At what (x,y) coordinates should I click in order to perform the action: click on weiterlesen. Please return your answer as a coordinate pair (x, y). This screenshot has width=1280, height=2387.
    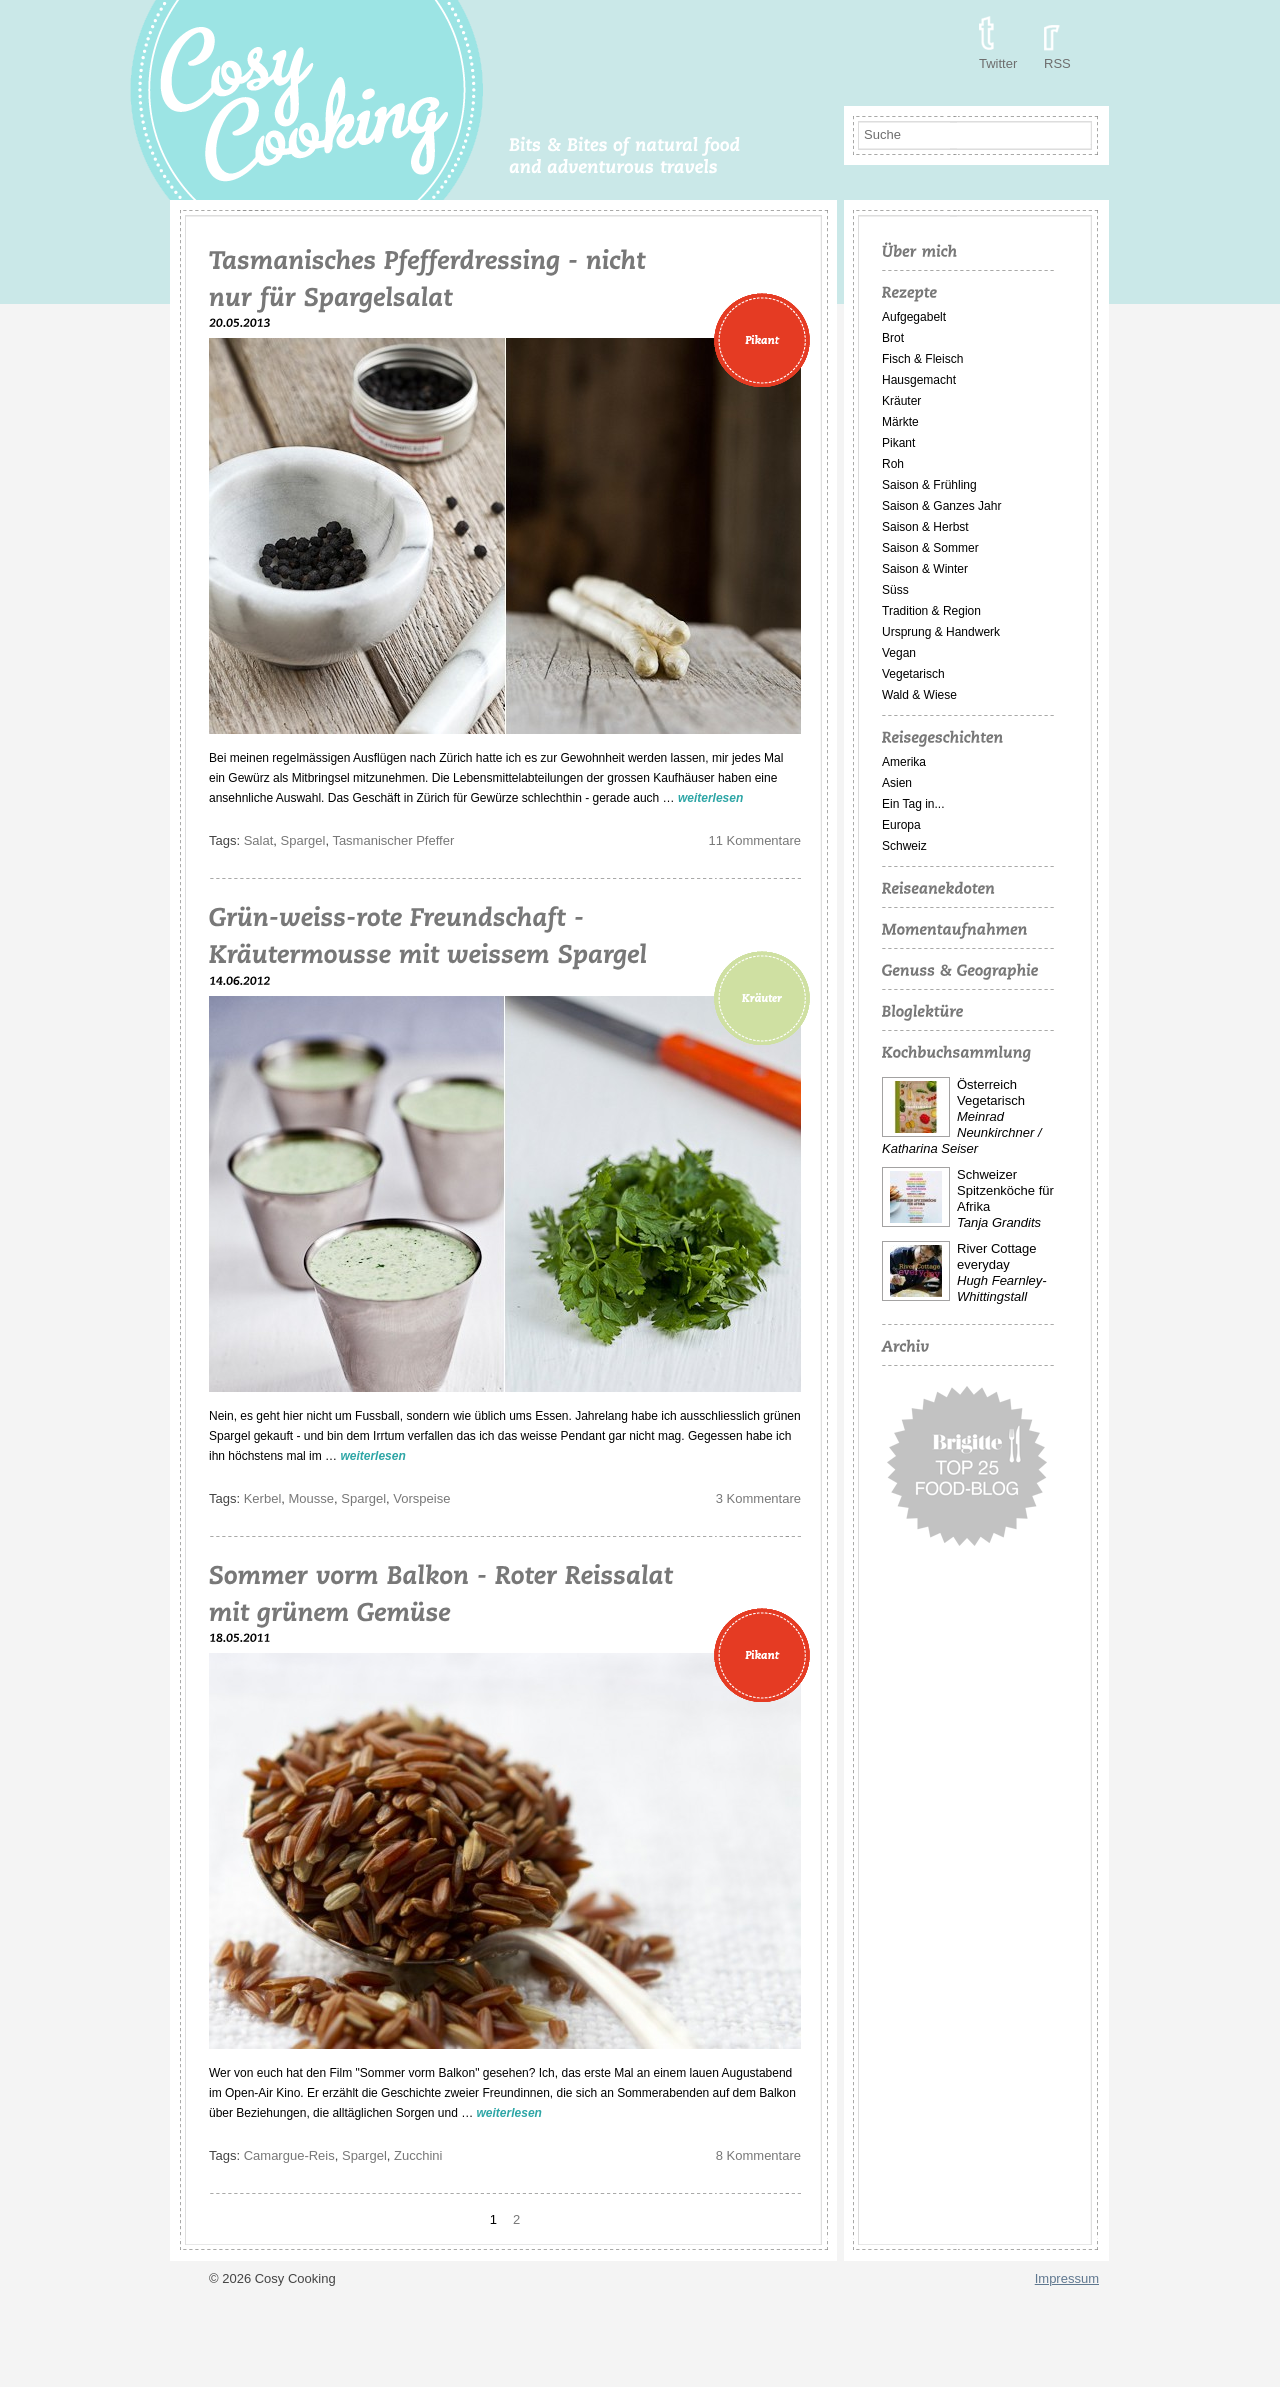
    Looking at the image, I should click on (710, 798).